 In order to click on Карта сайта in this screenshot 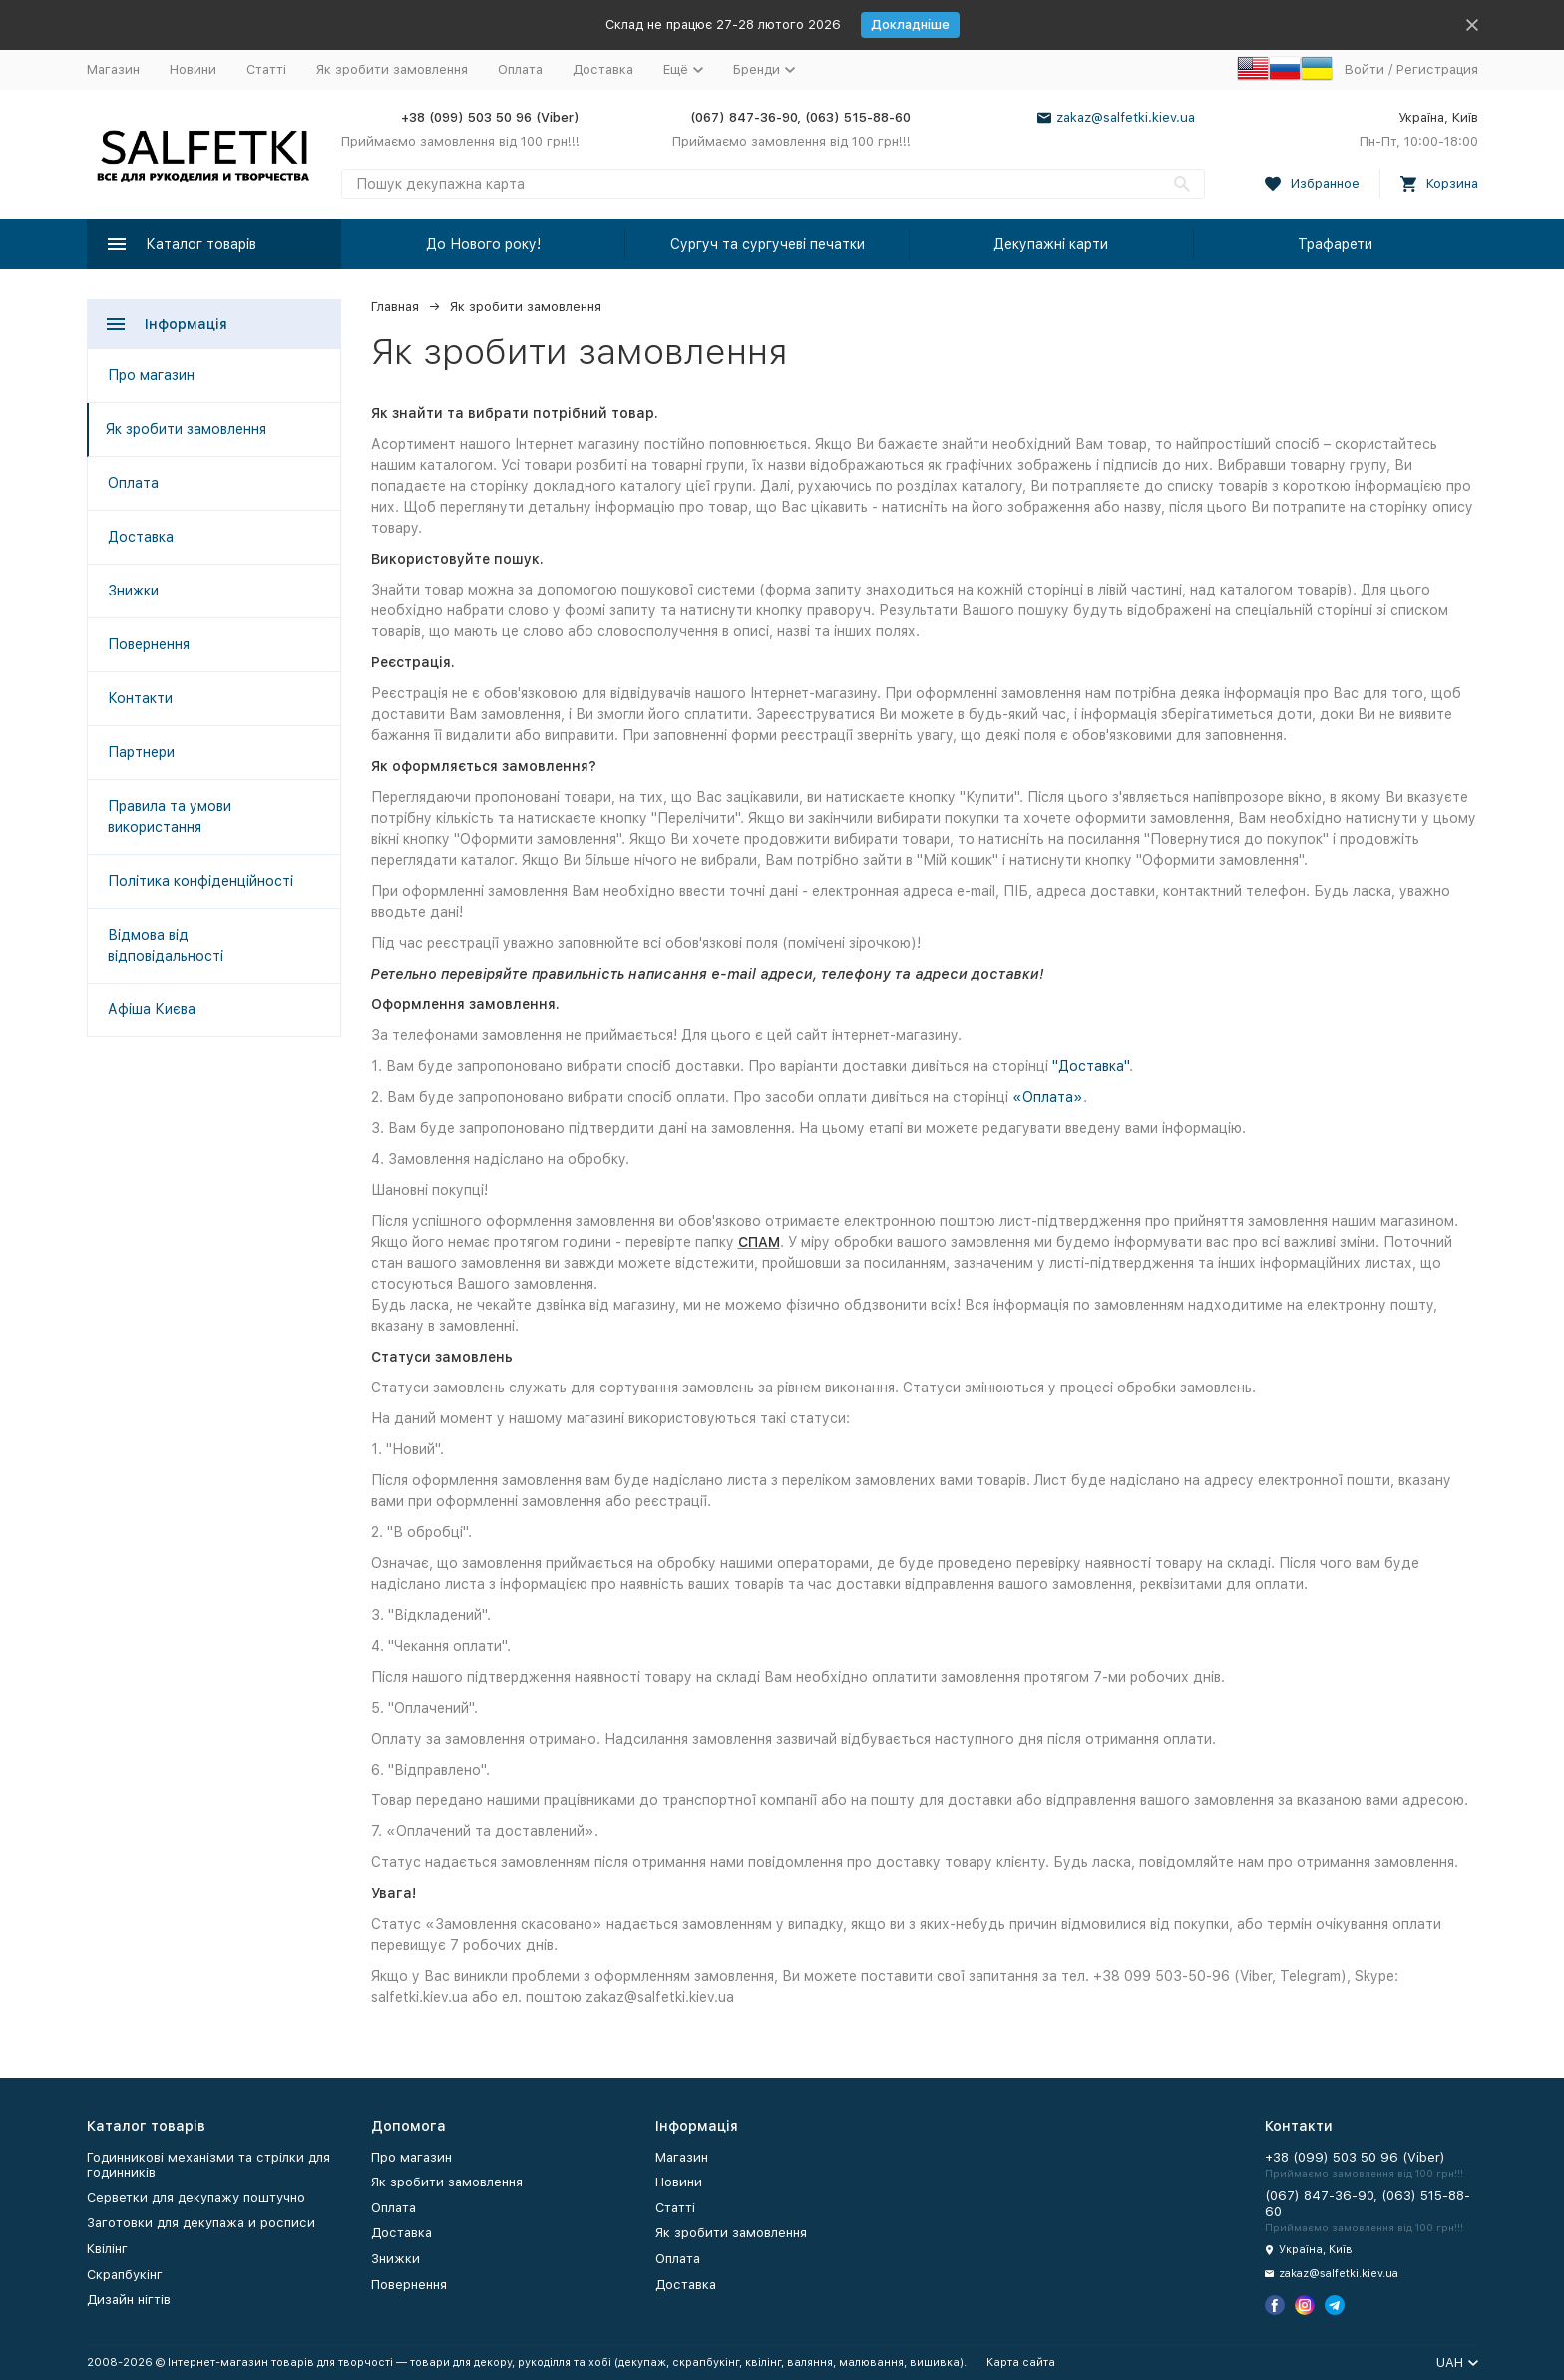, I will do `click(1020, 2362)`.